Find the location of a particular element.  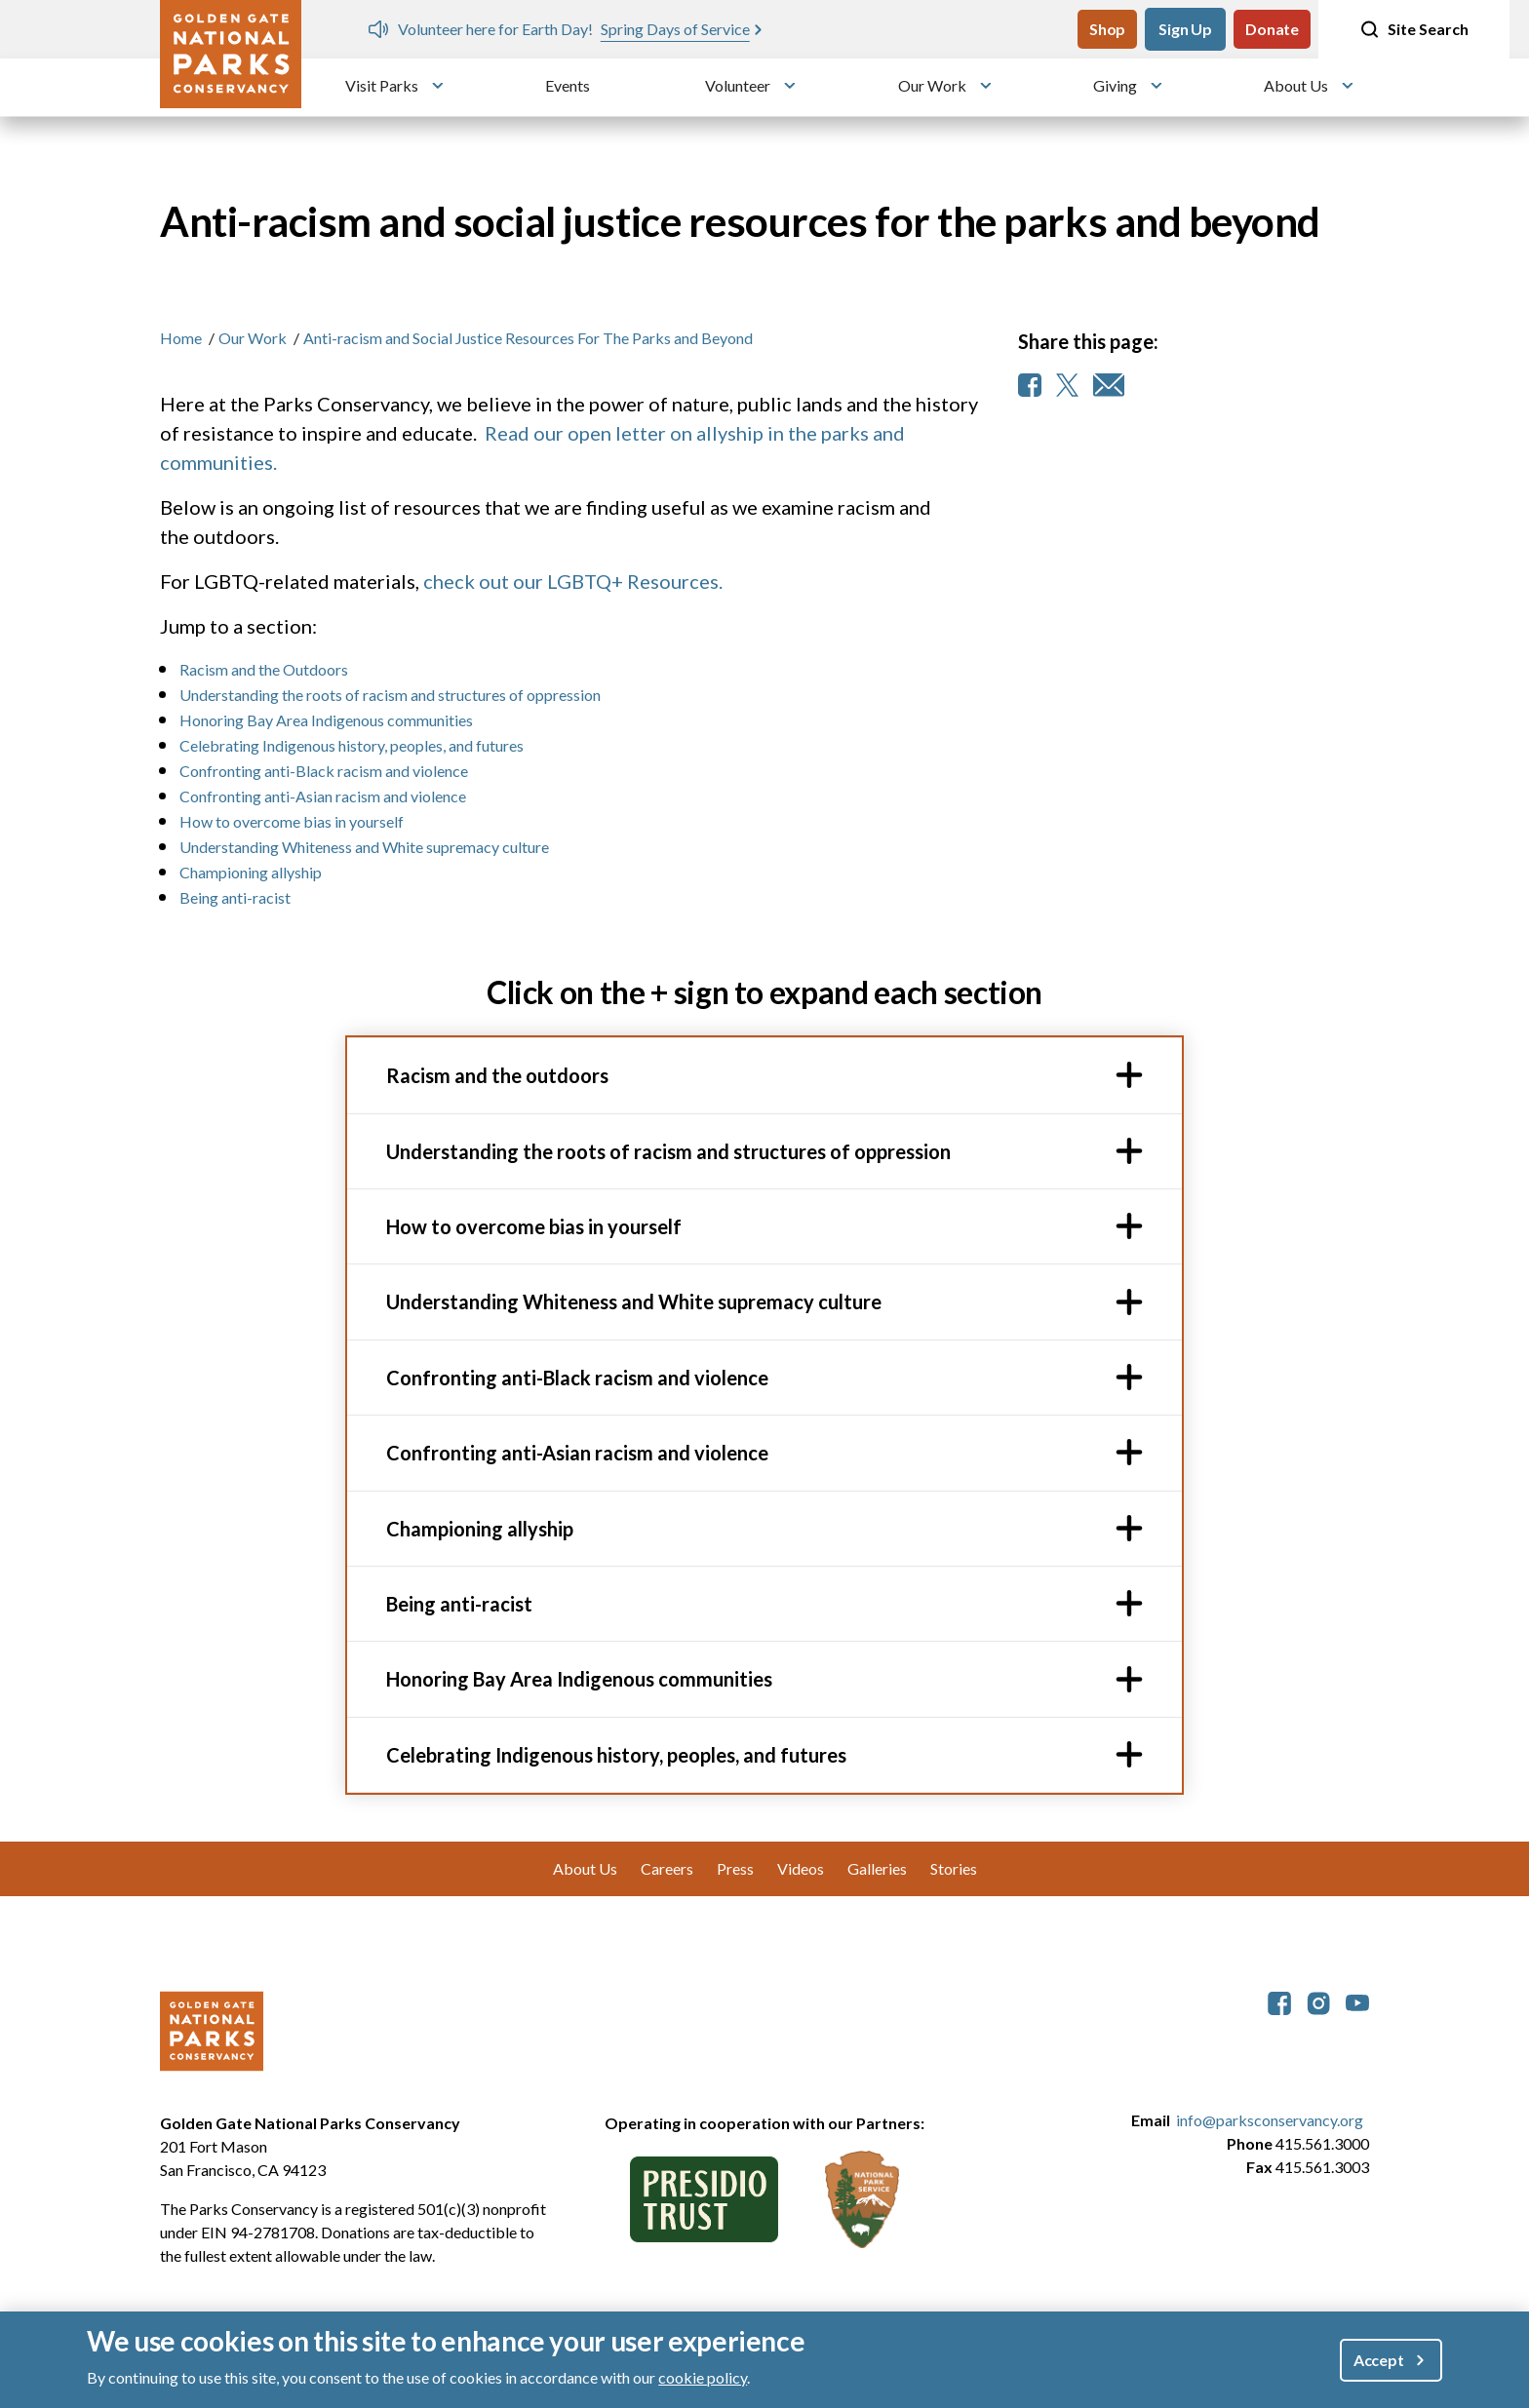

Stories is located at coordinates (953, 1868).